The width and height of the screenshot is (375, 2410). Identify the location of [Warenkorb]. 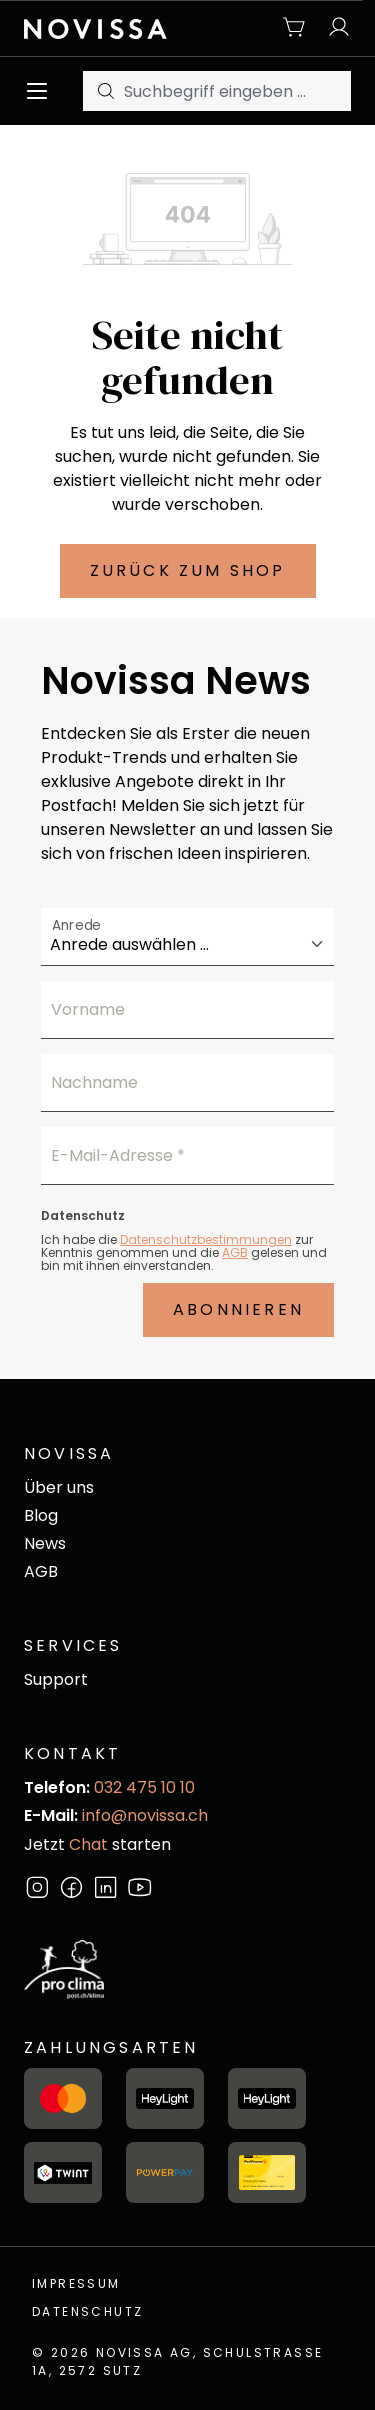
(295, 28).